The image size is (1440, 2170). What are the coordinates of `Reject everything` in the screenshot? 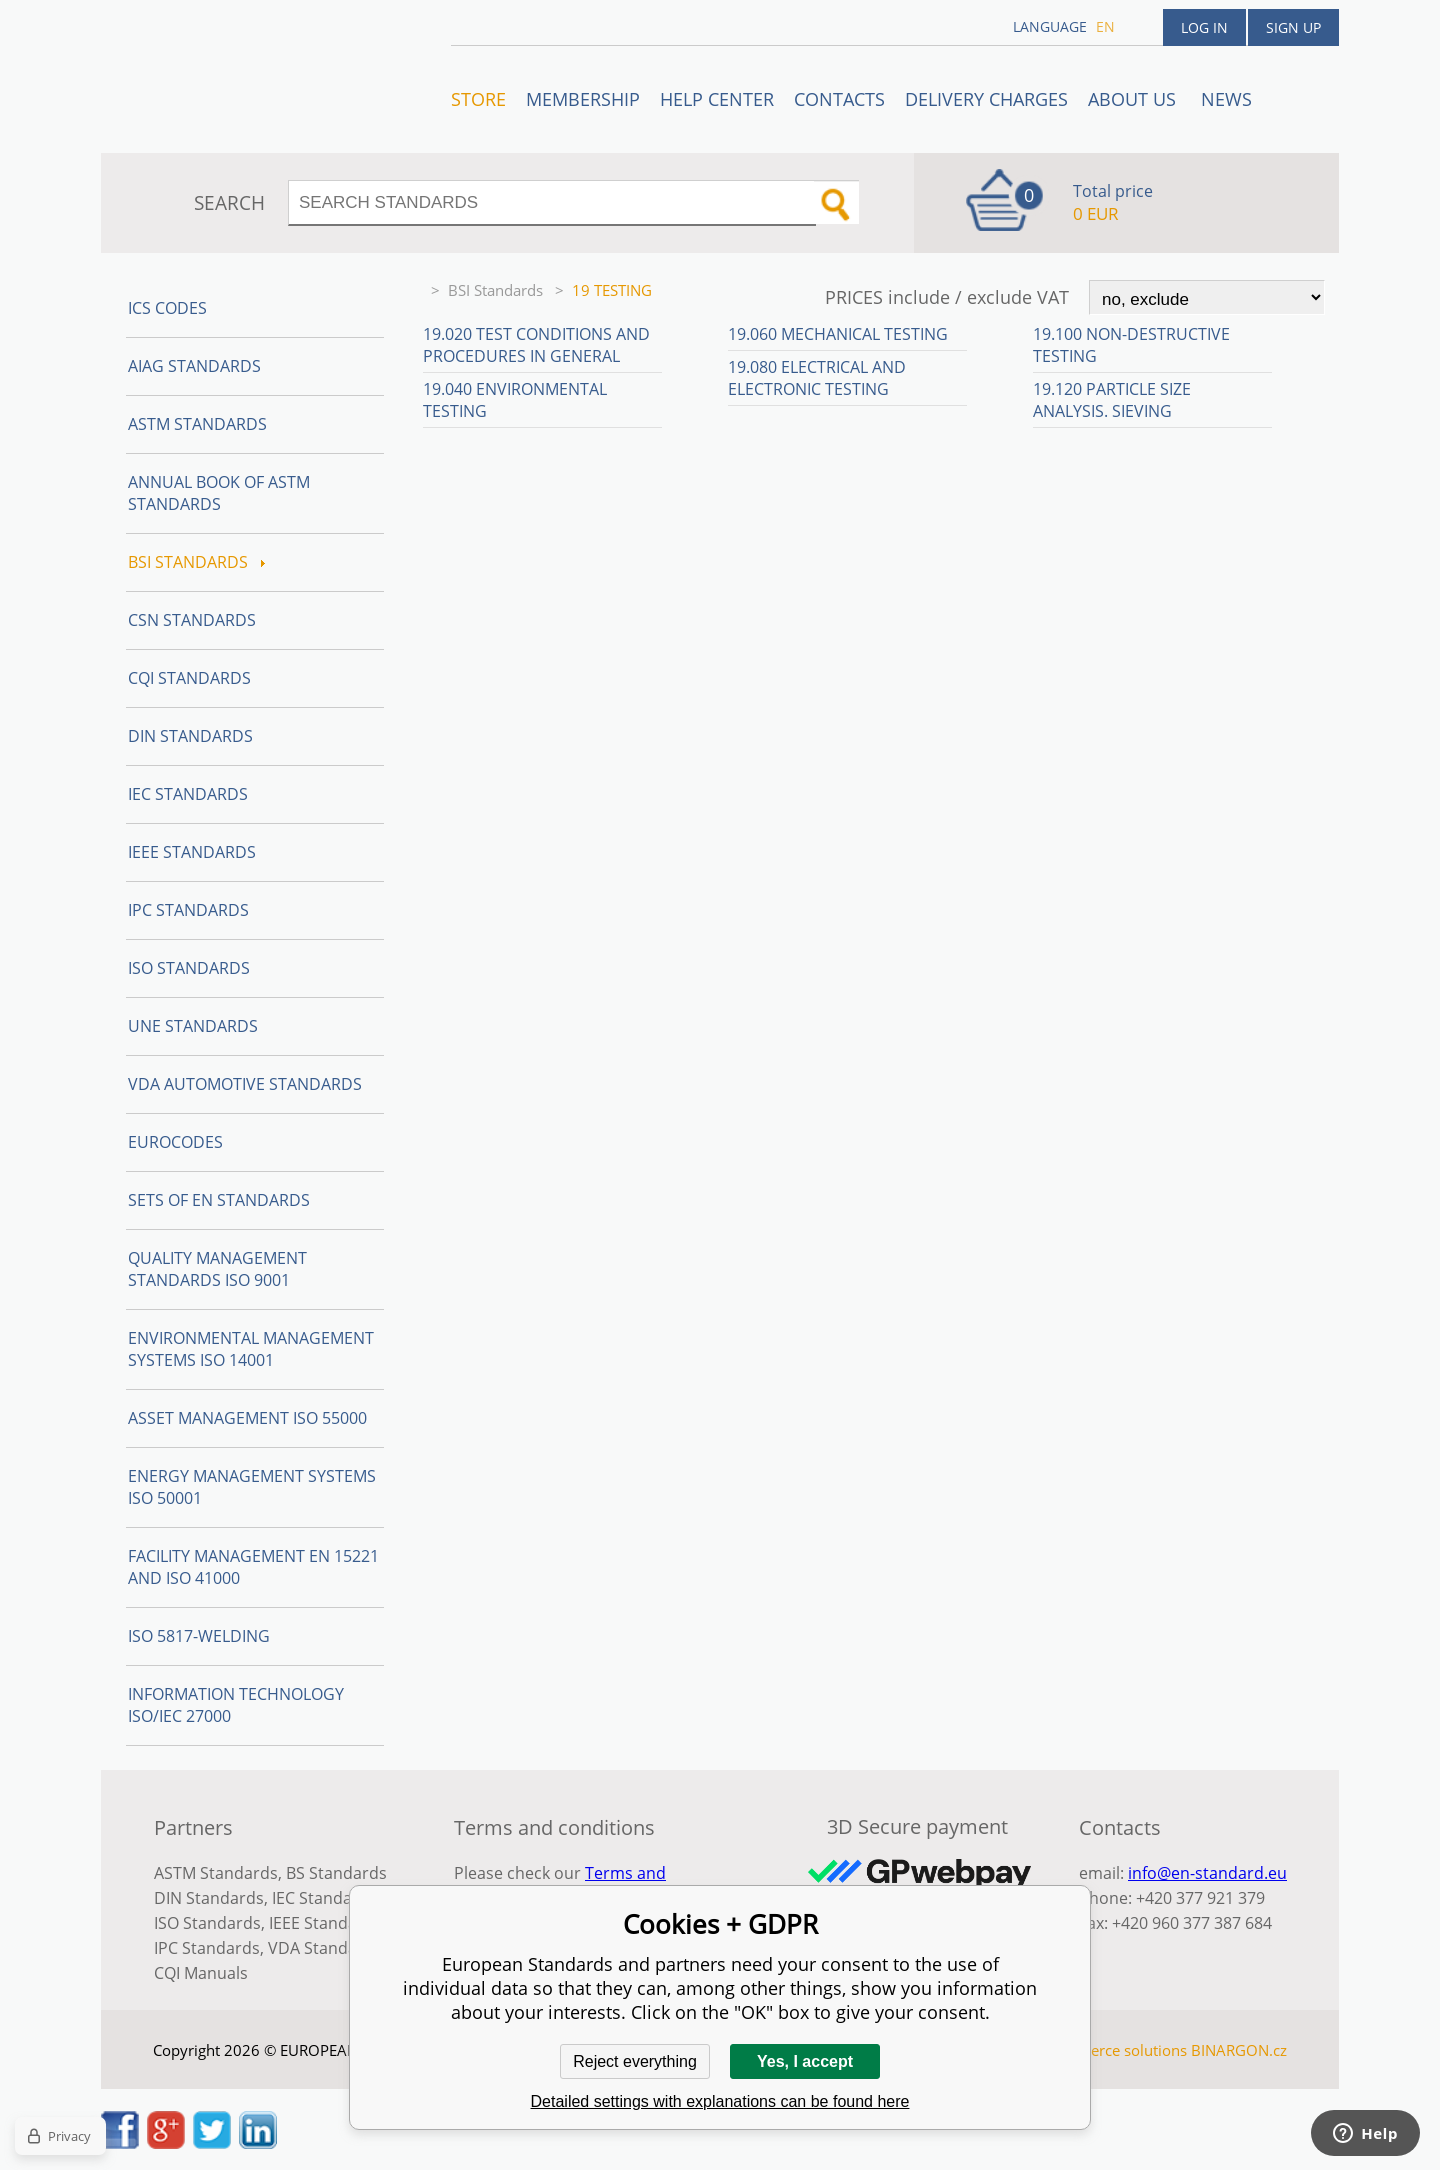 It's located at (635, 2061).